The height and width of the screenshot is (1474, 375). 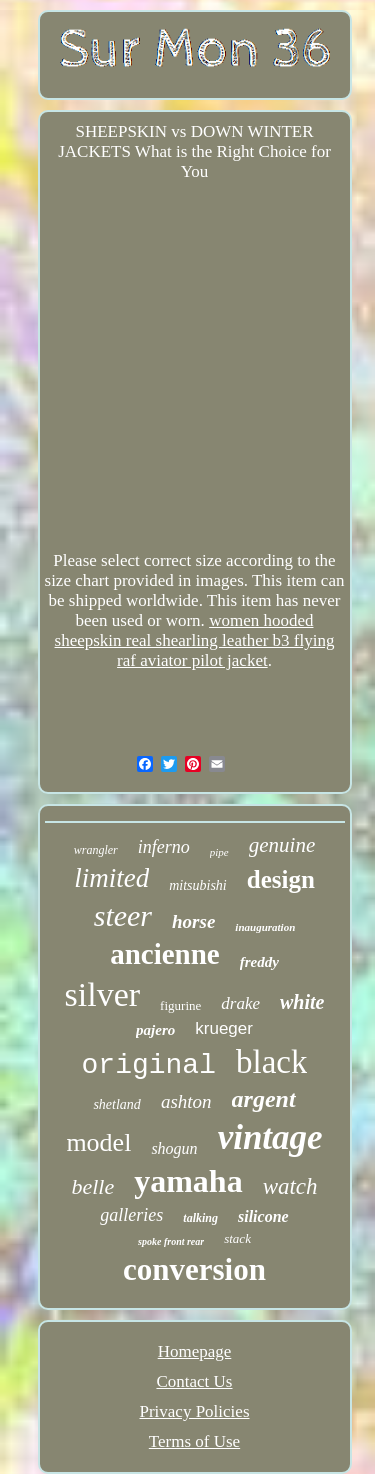 What do you see at coordinates (270, 1137) in the screenshot?
I see `vintage` at bounding box center [270, 1137].